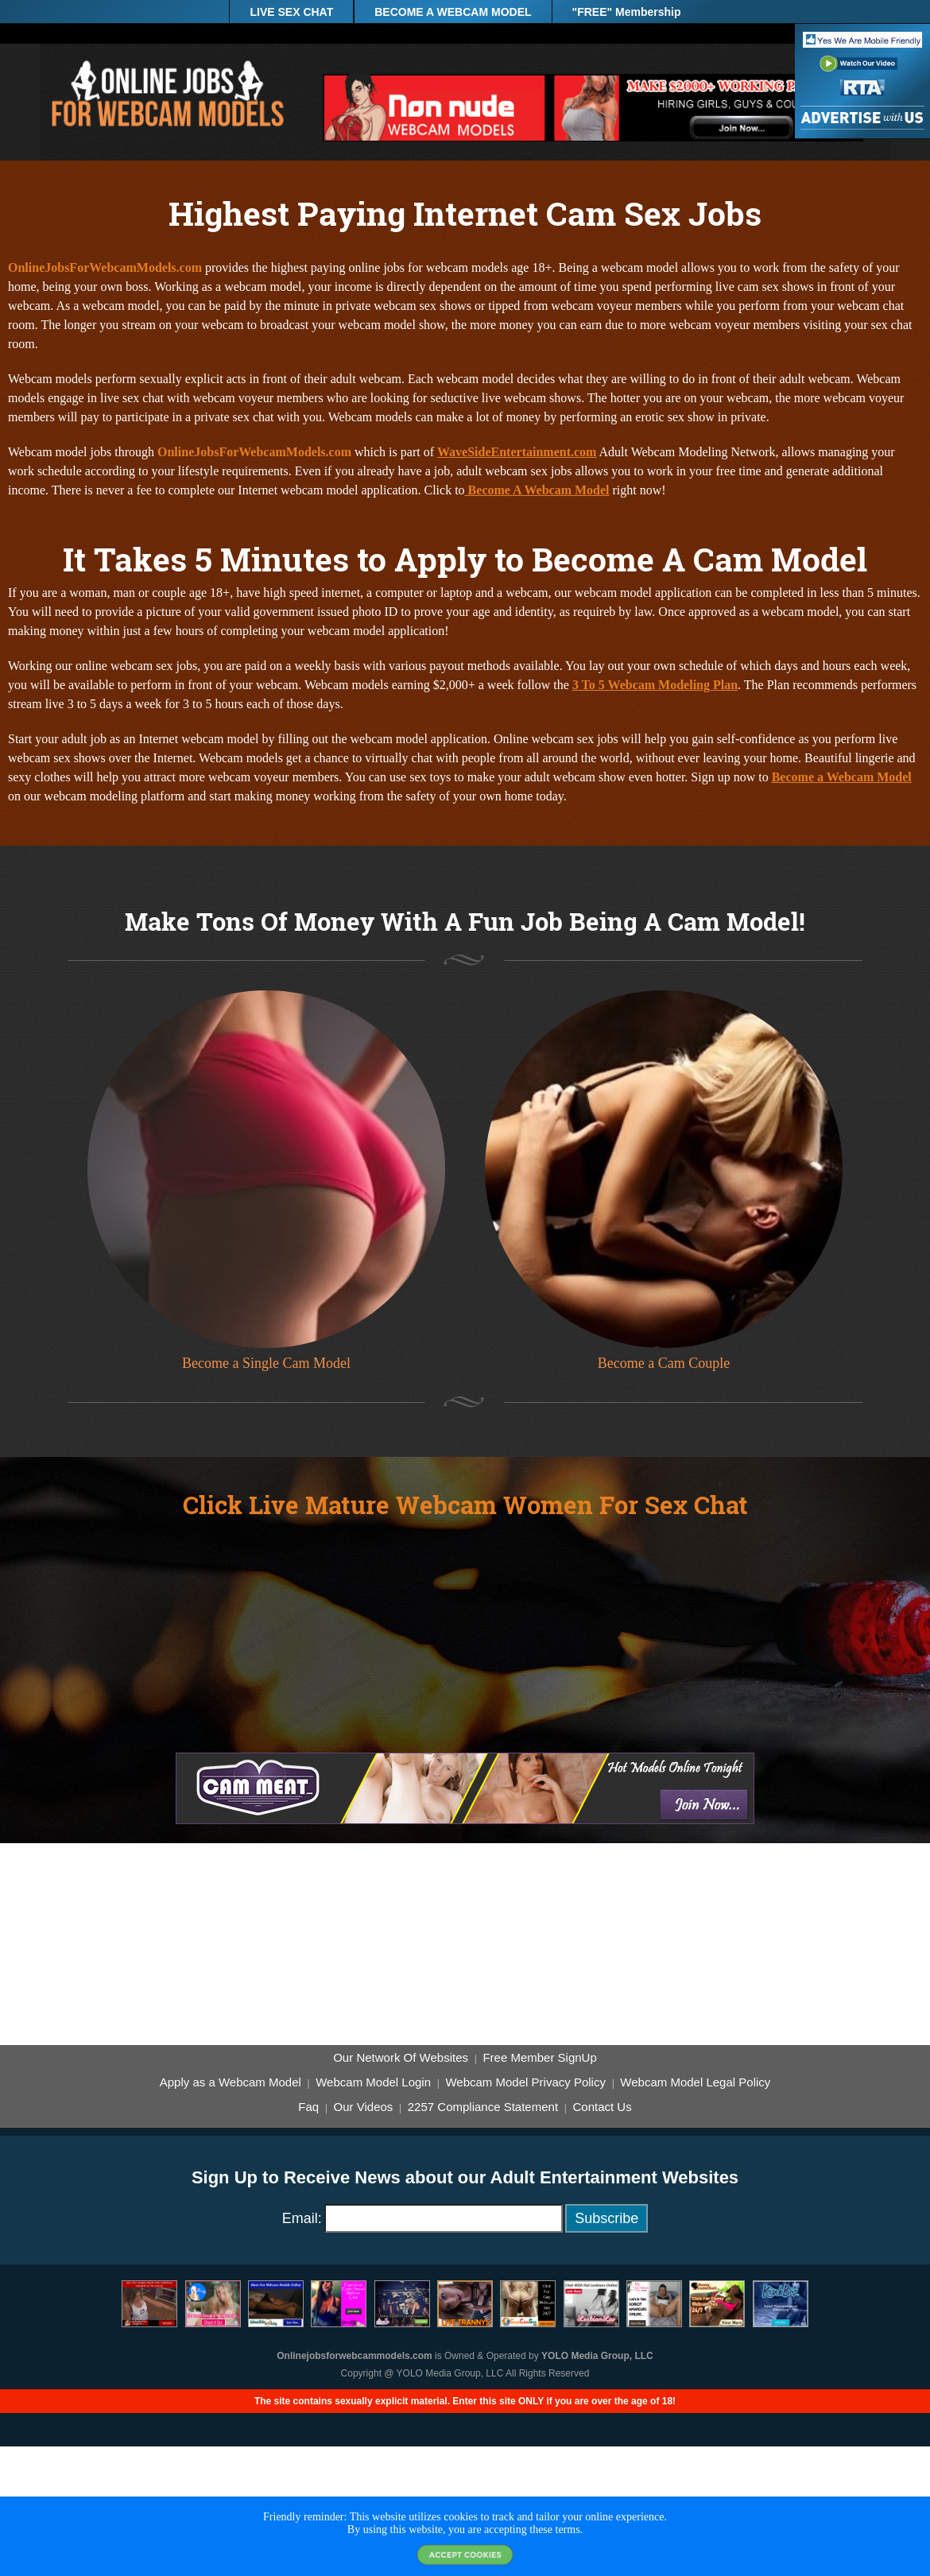 The height and width of the screenshot is (2576, 930). I want to click on Webcam Model Legal Policy, so click(695, 2082).